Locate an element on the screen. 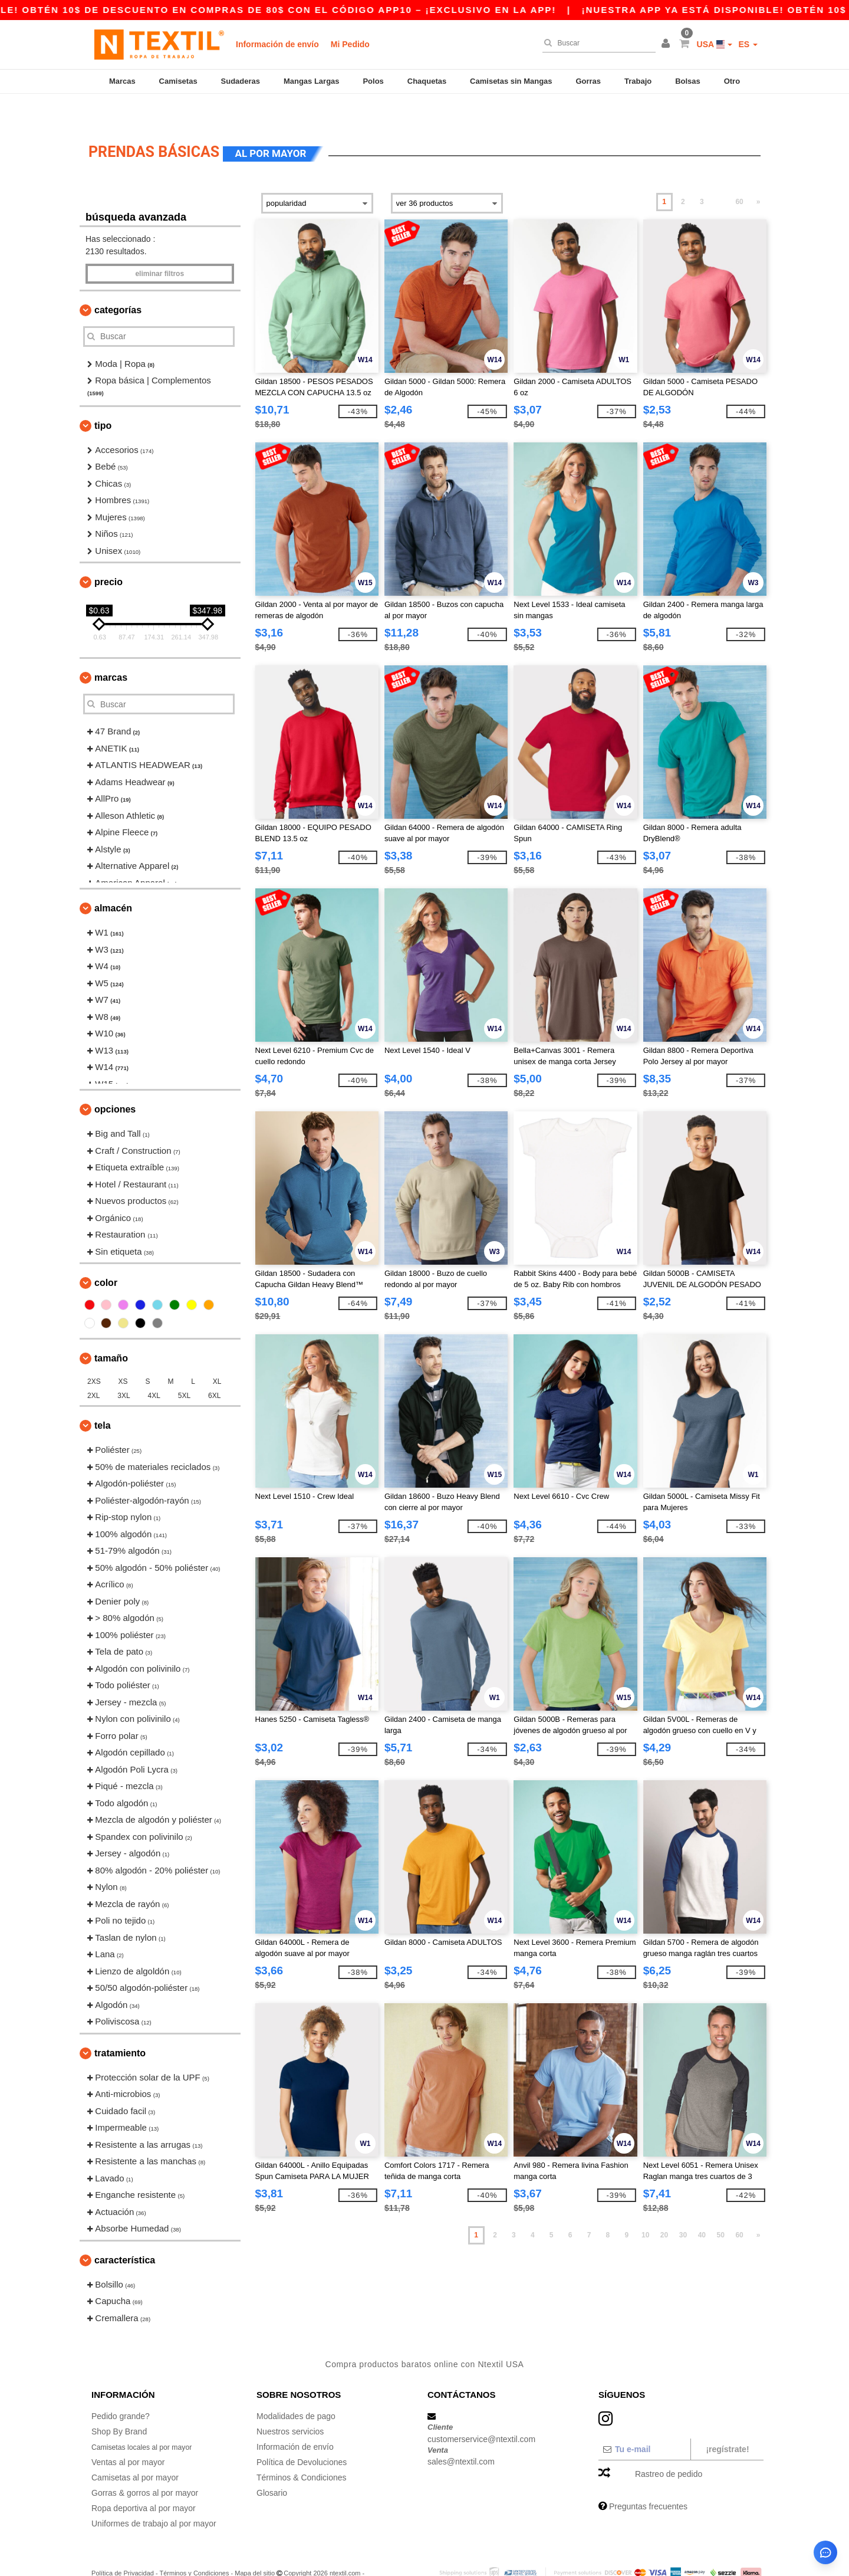 The width and height of the screenshot is (849, 2576). 5XL is located at coordinates (184, 1369).